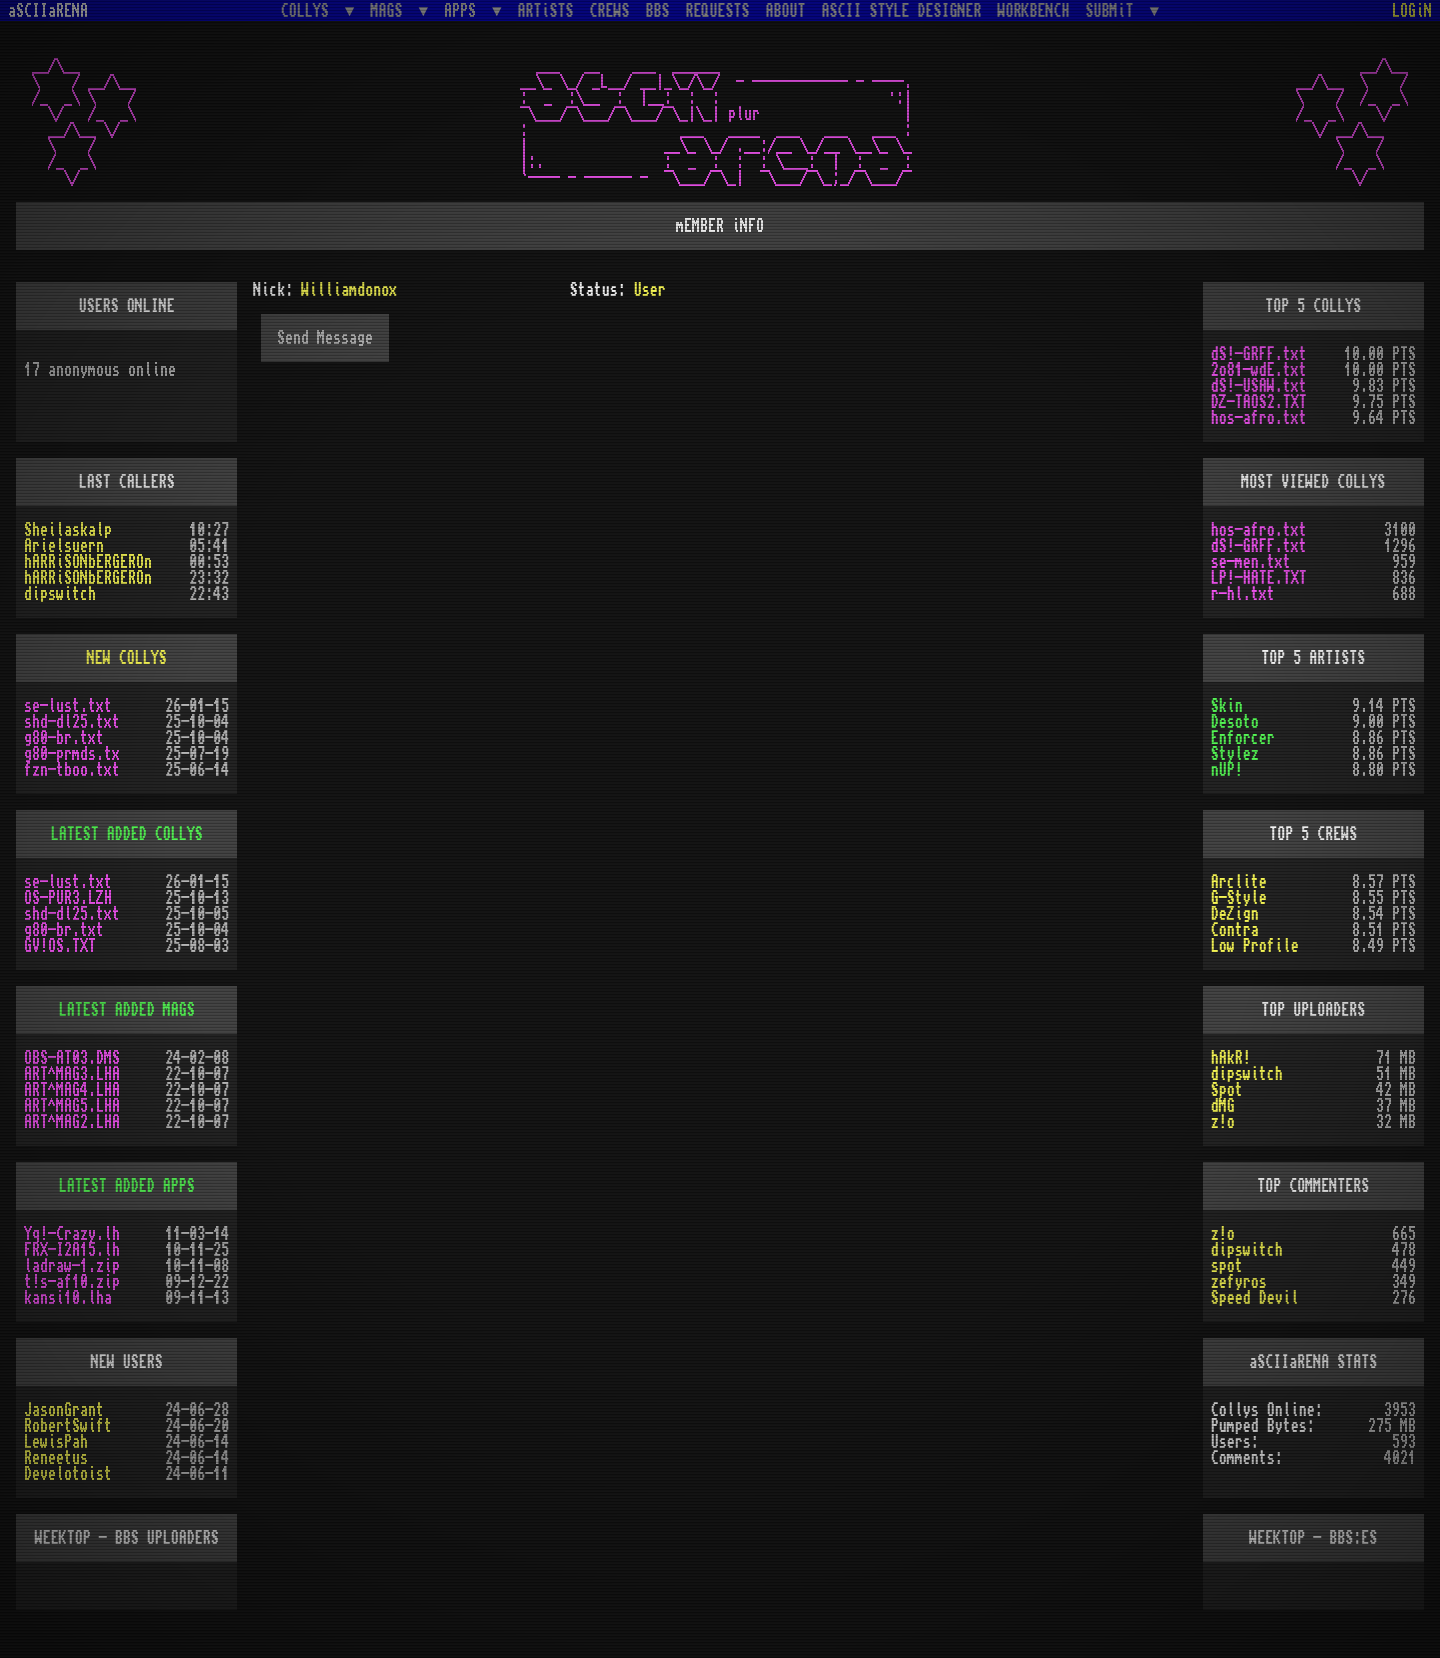  I want to click on SUBMiT, so click(1114, 10).